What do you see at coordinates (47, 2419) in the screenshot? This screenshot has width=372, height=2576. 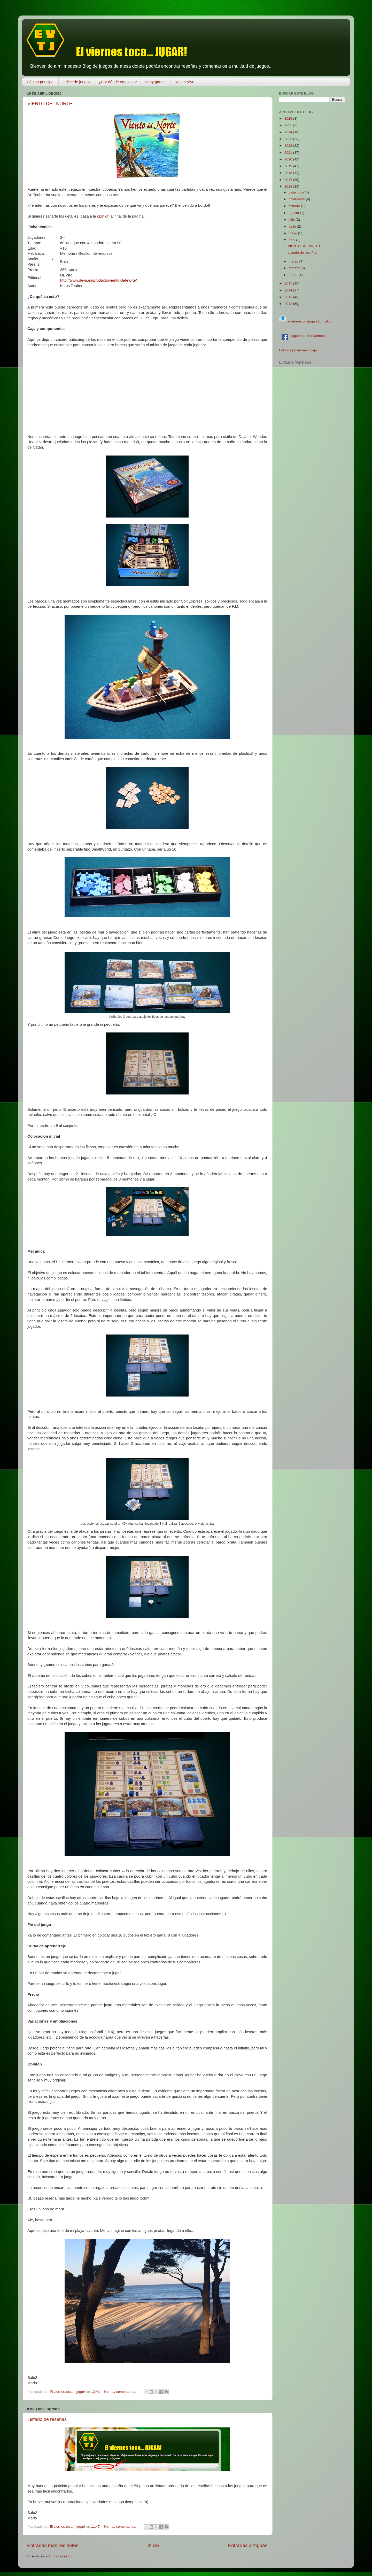 I see `Listado de reseñas` at bounding box center [47, 2419].